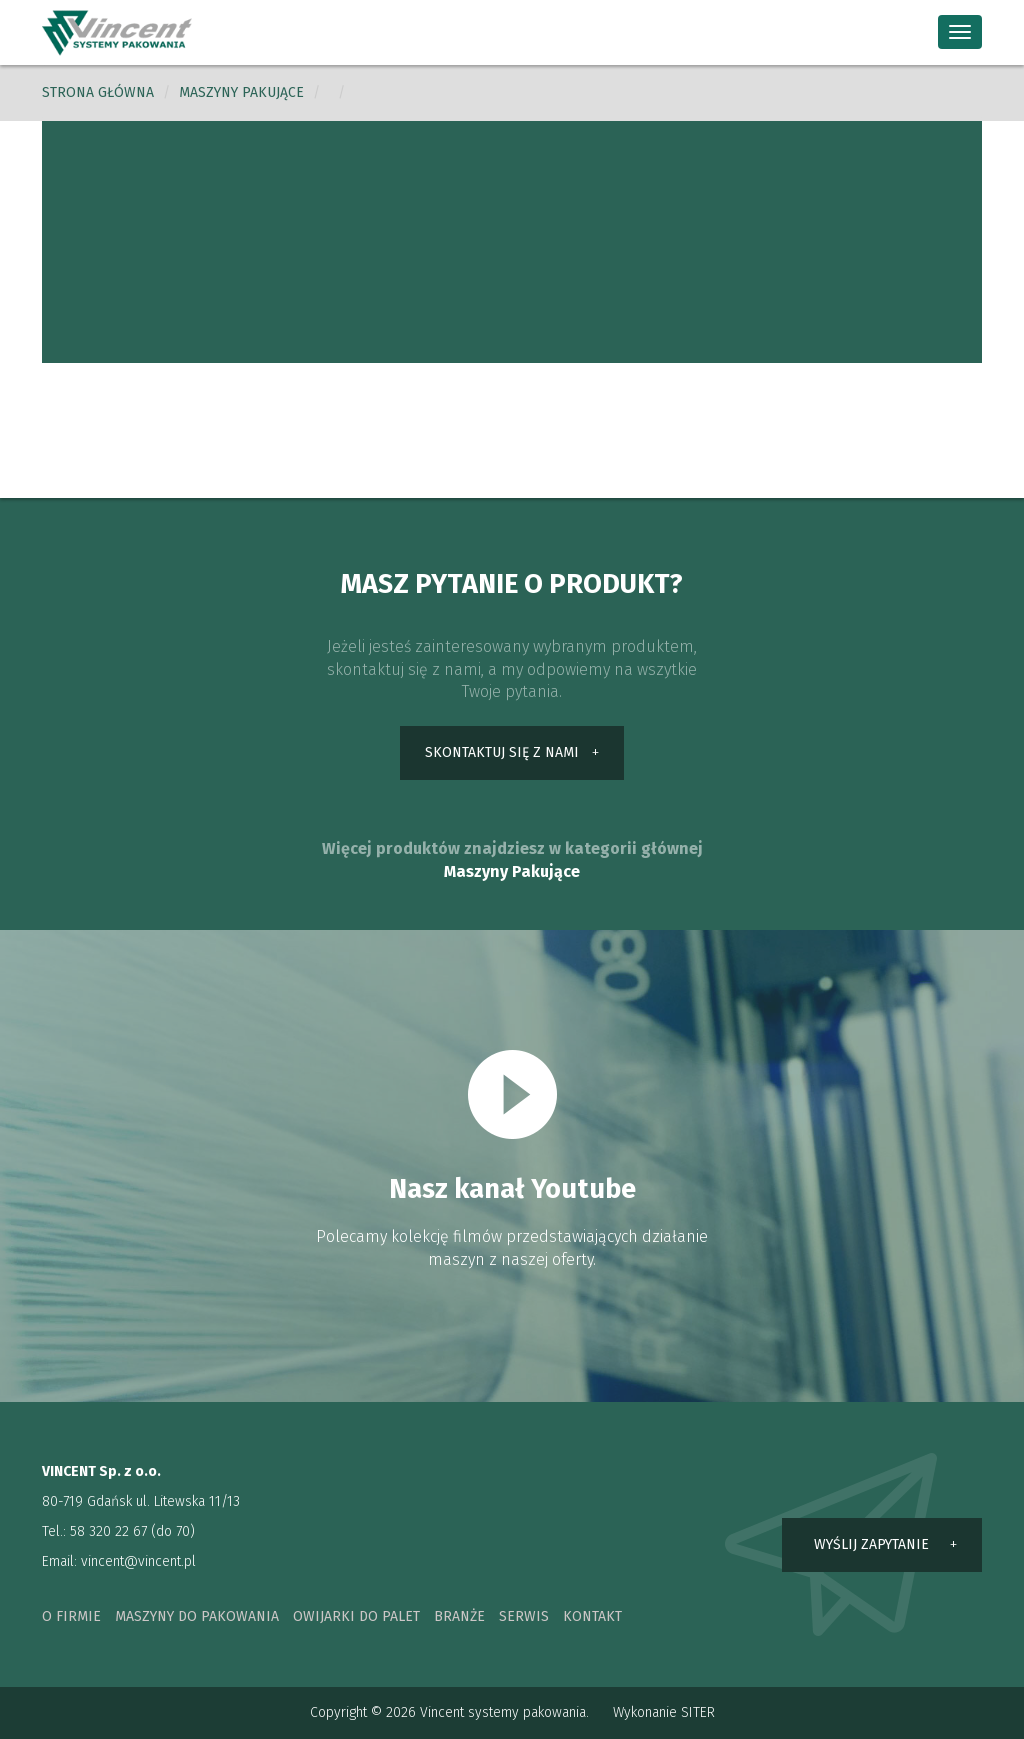 The width and height of the screenshot is (1024, 1739). What do you see at coordinates (356, 1616) in the screenshot?
I see `owijarki do palet` at bounding box center [356, 1616].